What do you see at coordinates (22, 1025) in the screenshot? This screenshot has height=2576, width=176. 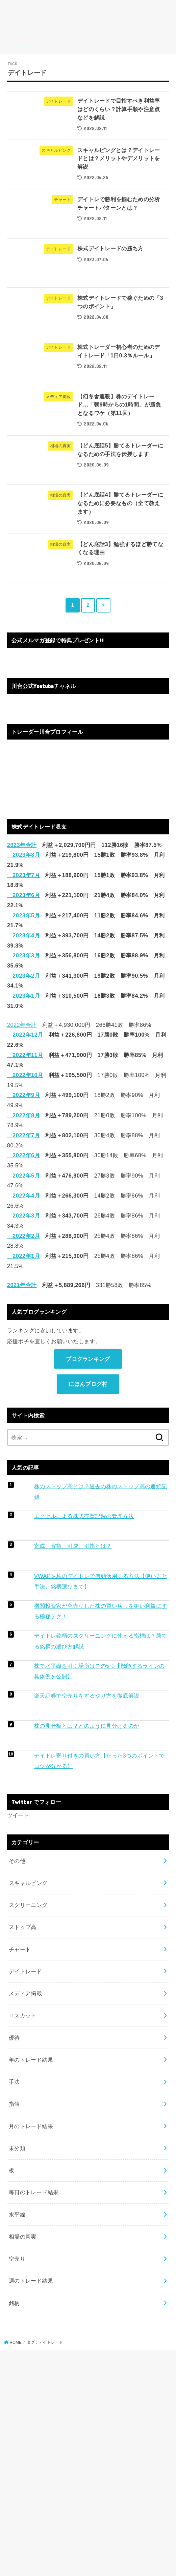 I see `2022年合計` at bounding box center [22, 1025].